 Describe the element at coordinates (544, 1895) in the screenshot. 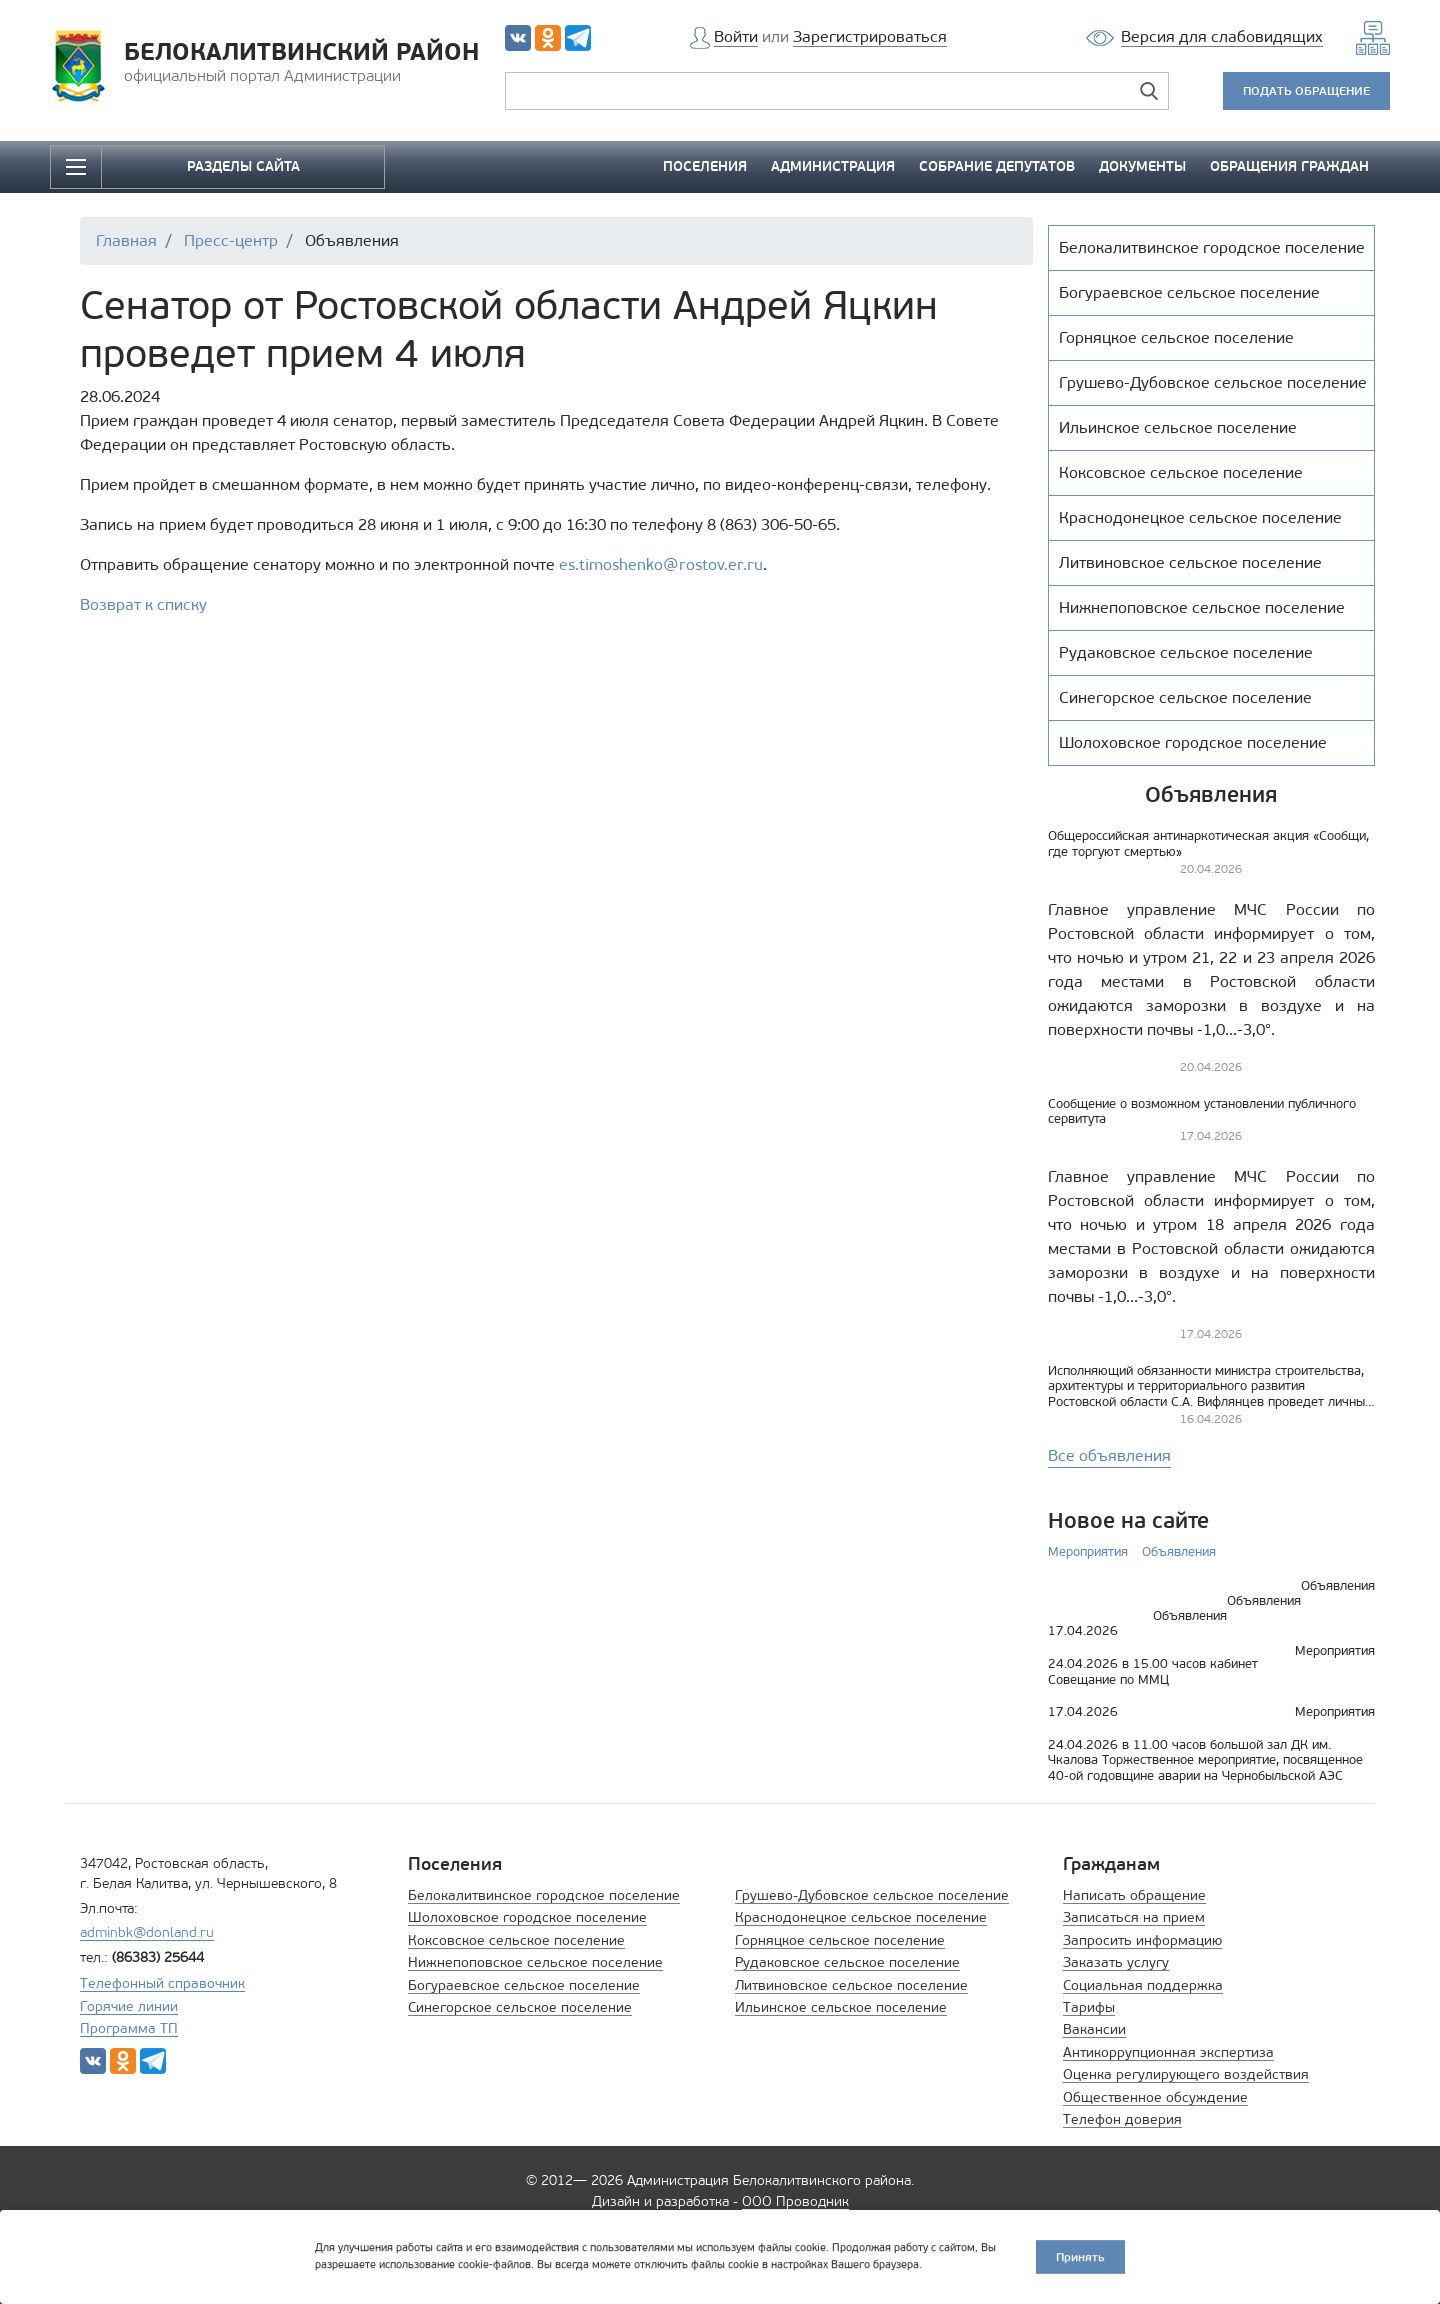

I see `Белокалитвинское городское поселение` at that location.